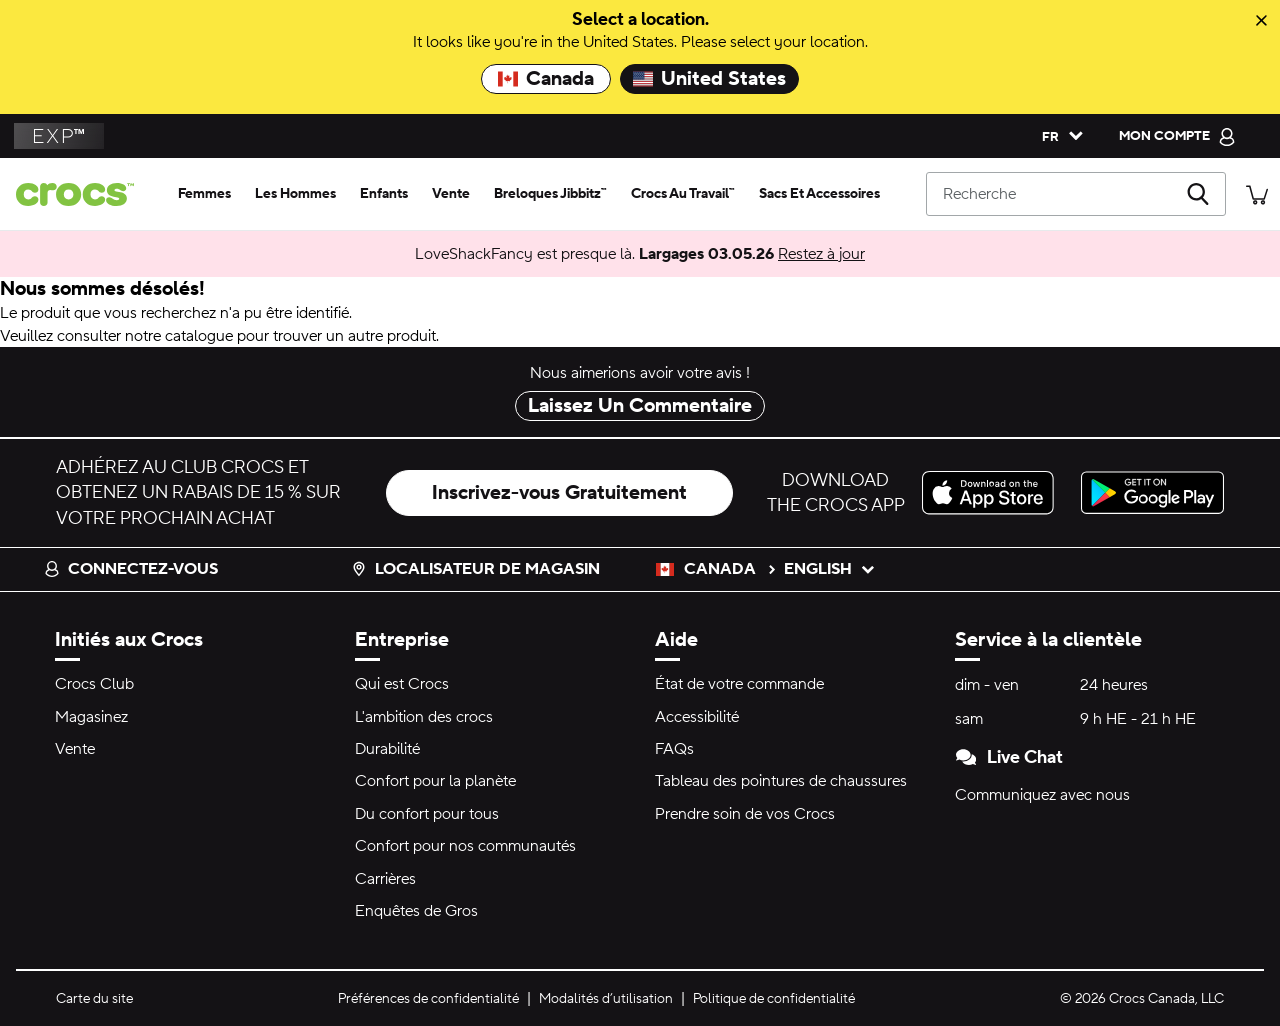 The height and width of the screenshot is (1026, 1280). What do you see at coordinates (1058, 136) in the screenshot?
I see `[Veuillez sélectionner une langue français]` at bounding box center [1058, 136].